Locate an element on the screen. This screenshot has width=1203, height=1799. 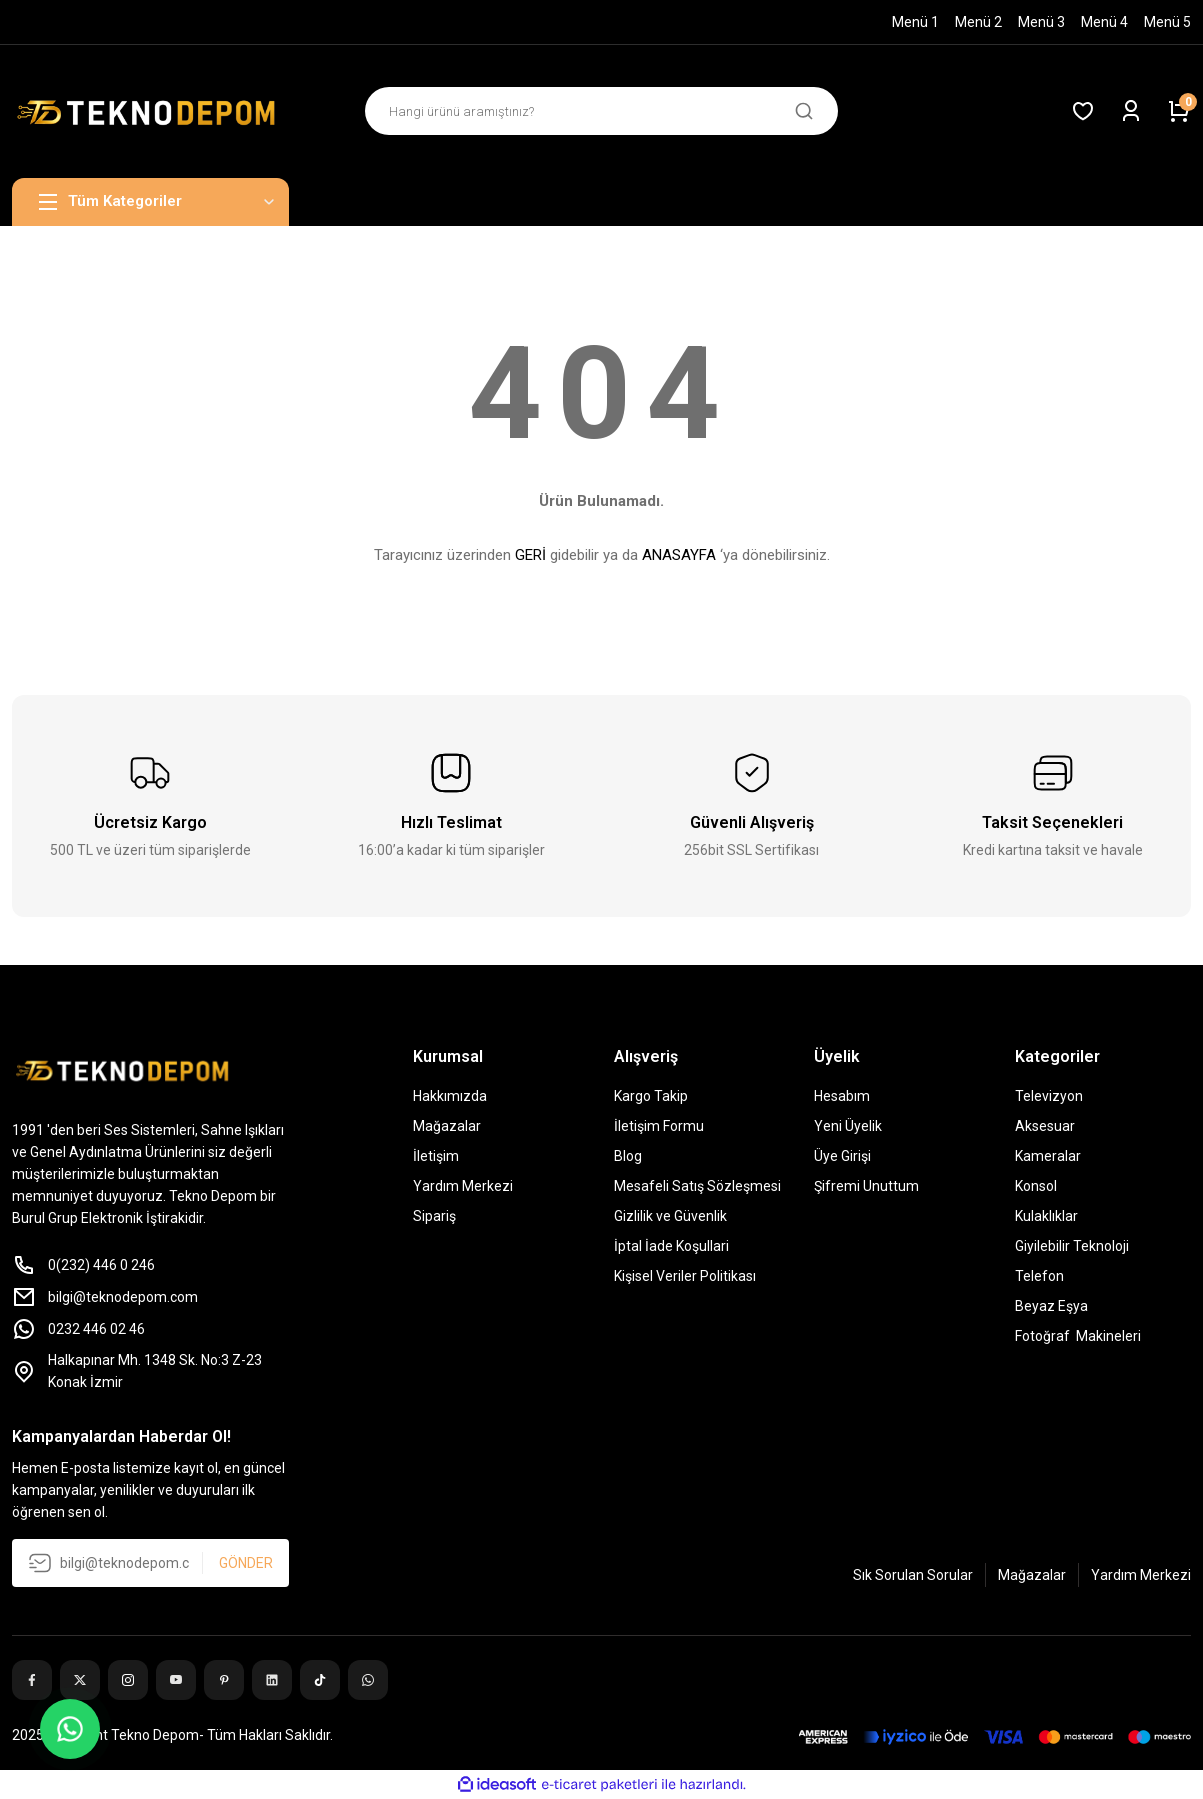
Üye Girişi is located at coordinates (842, 1156).